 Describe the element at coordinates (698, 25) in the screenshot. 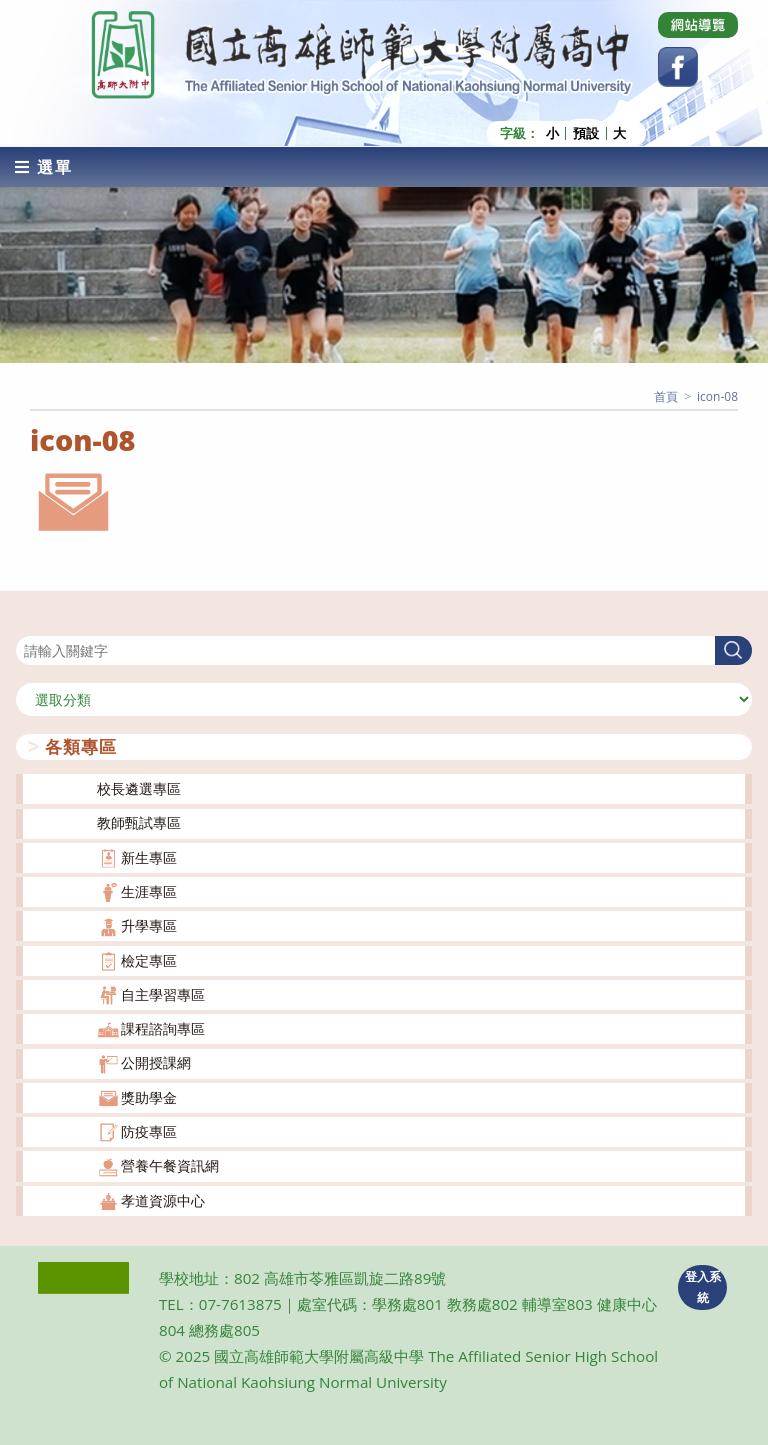

I see `[Dribbble (opens in a new tab)]` at that location.